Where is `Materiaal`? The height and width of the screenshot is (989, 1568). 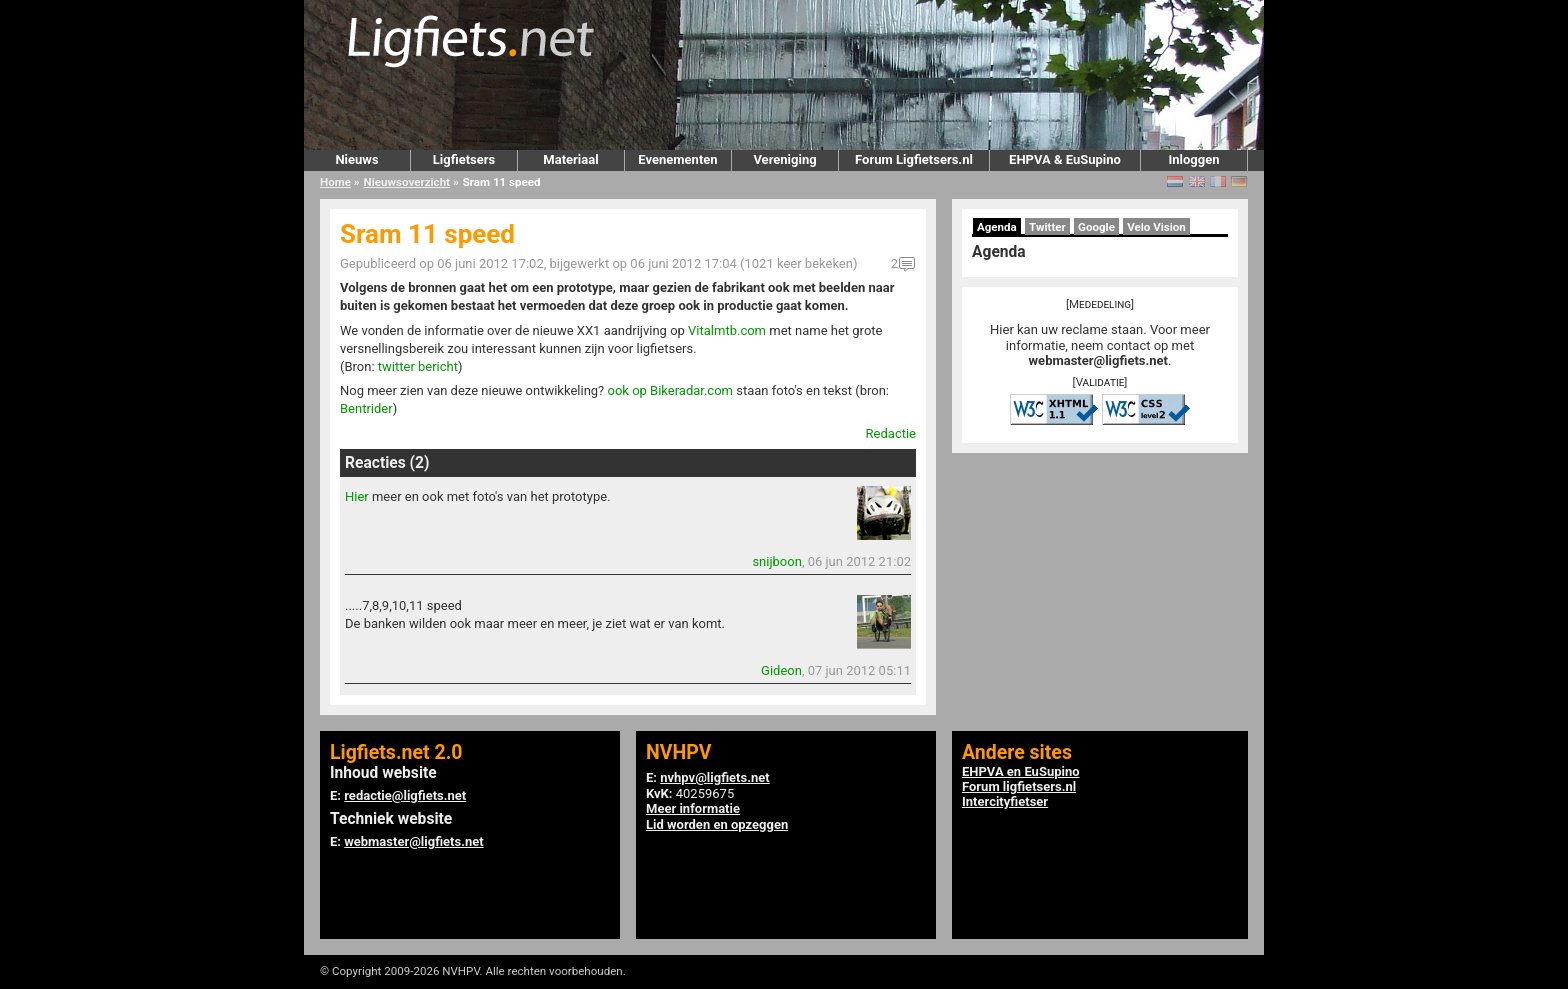 Materiaal is located at coordinates (570, 159).